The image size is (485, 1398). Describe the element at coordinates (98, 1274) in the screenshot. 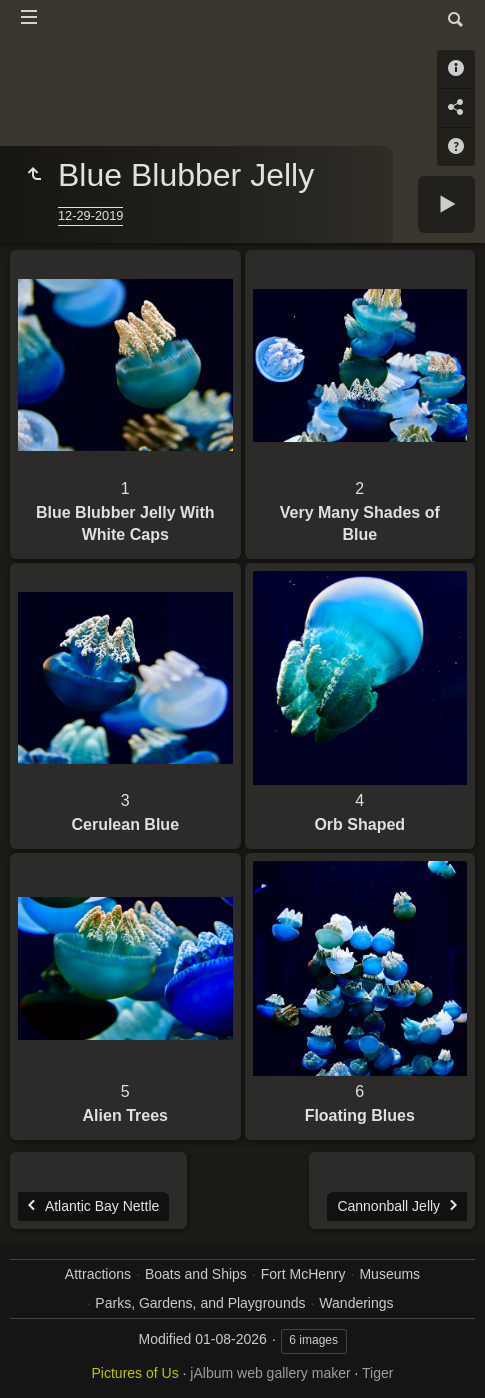

I see `Attractions` at that location.